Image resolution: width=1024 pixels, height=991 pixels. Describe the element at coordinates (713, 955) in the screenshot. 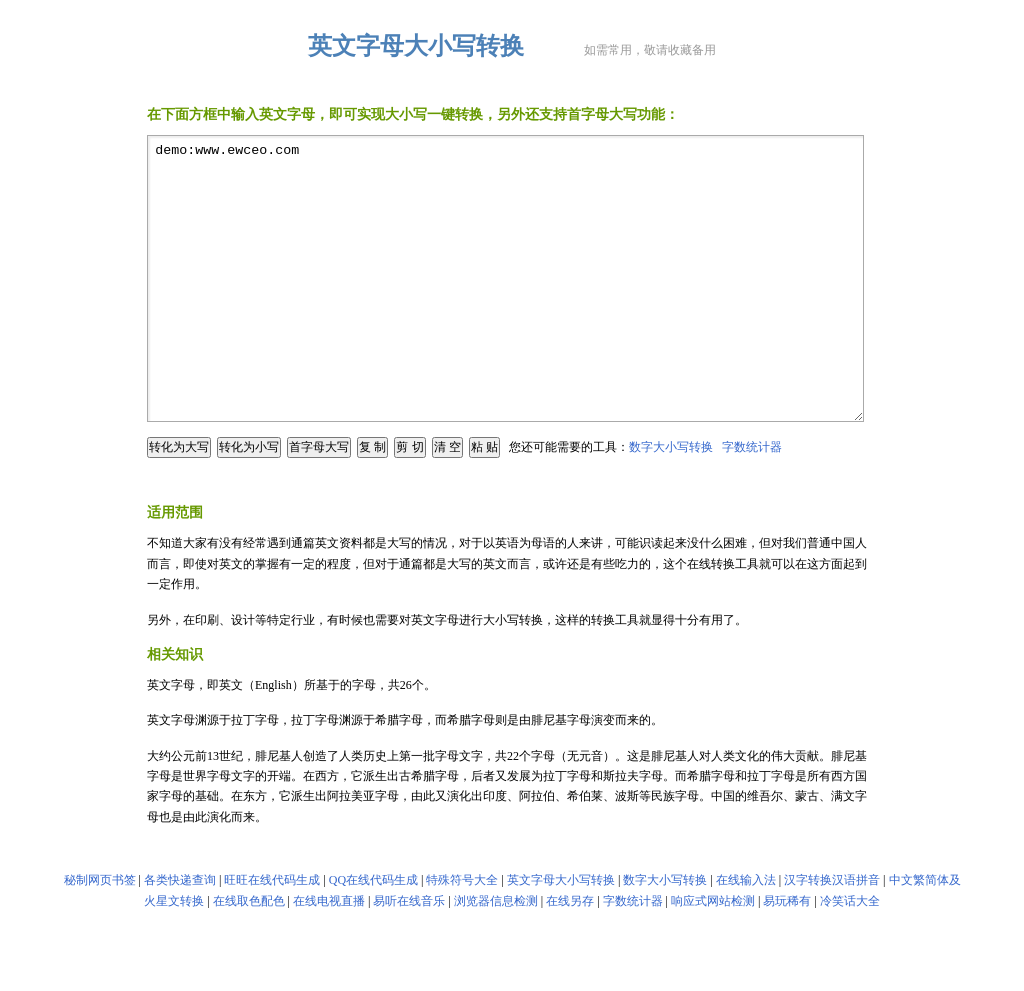

I see `响应式网站检测` at that location.